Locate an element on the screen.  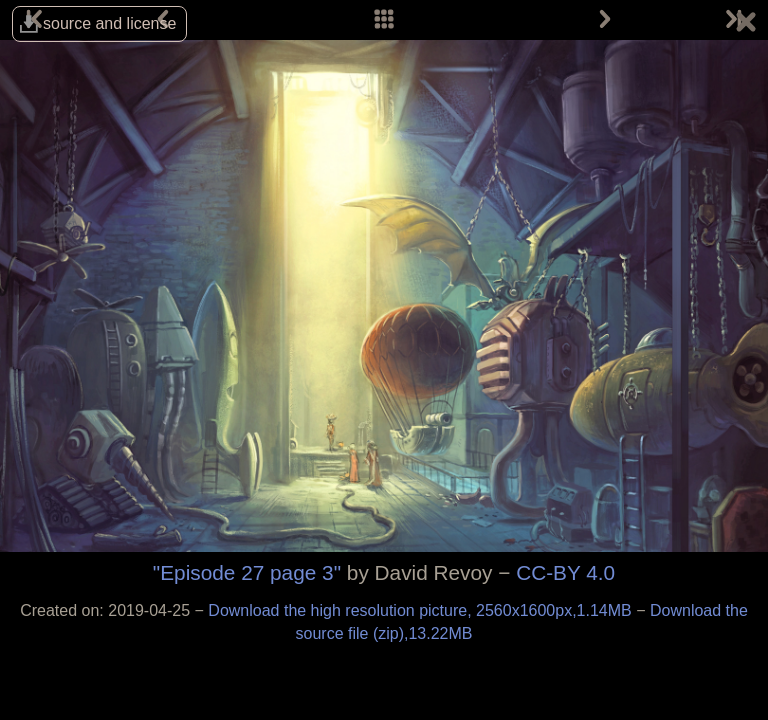
CC-BY 4.0 is located at coordinates (565, 572).